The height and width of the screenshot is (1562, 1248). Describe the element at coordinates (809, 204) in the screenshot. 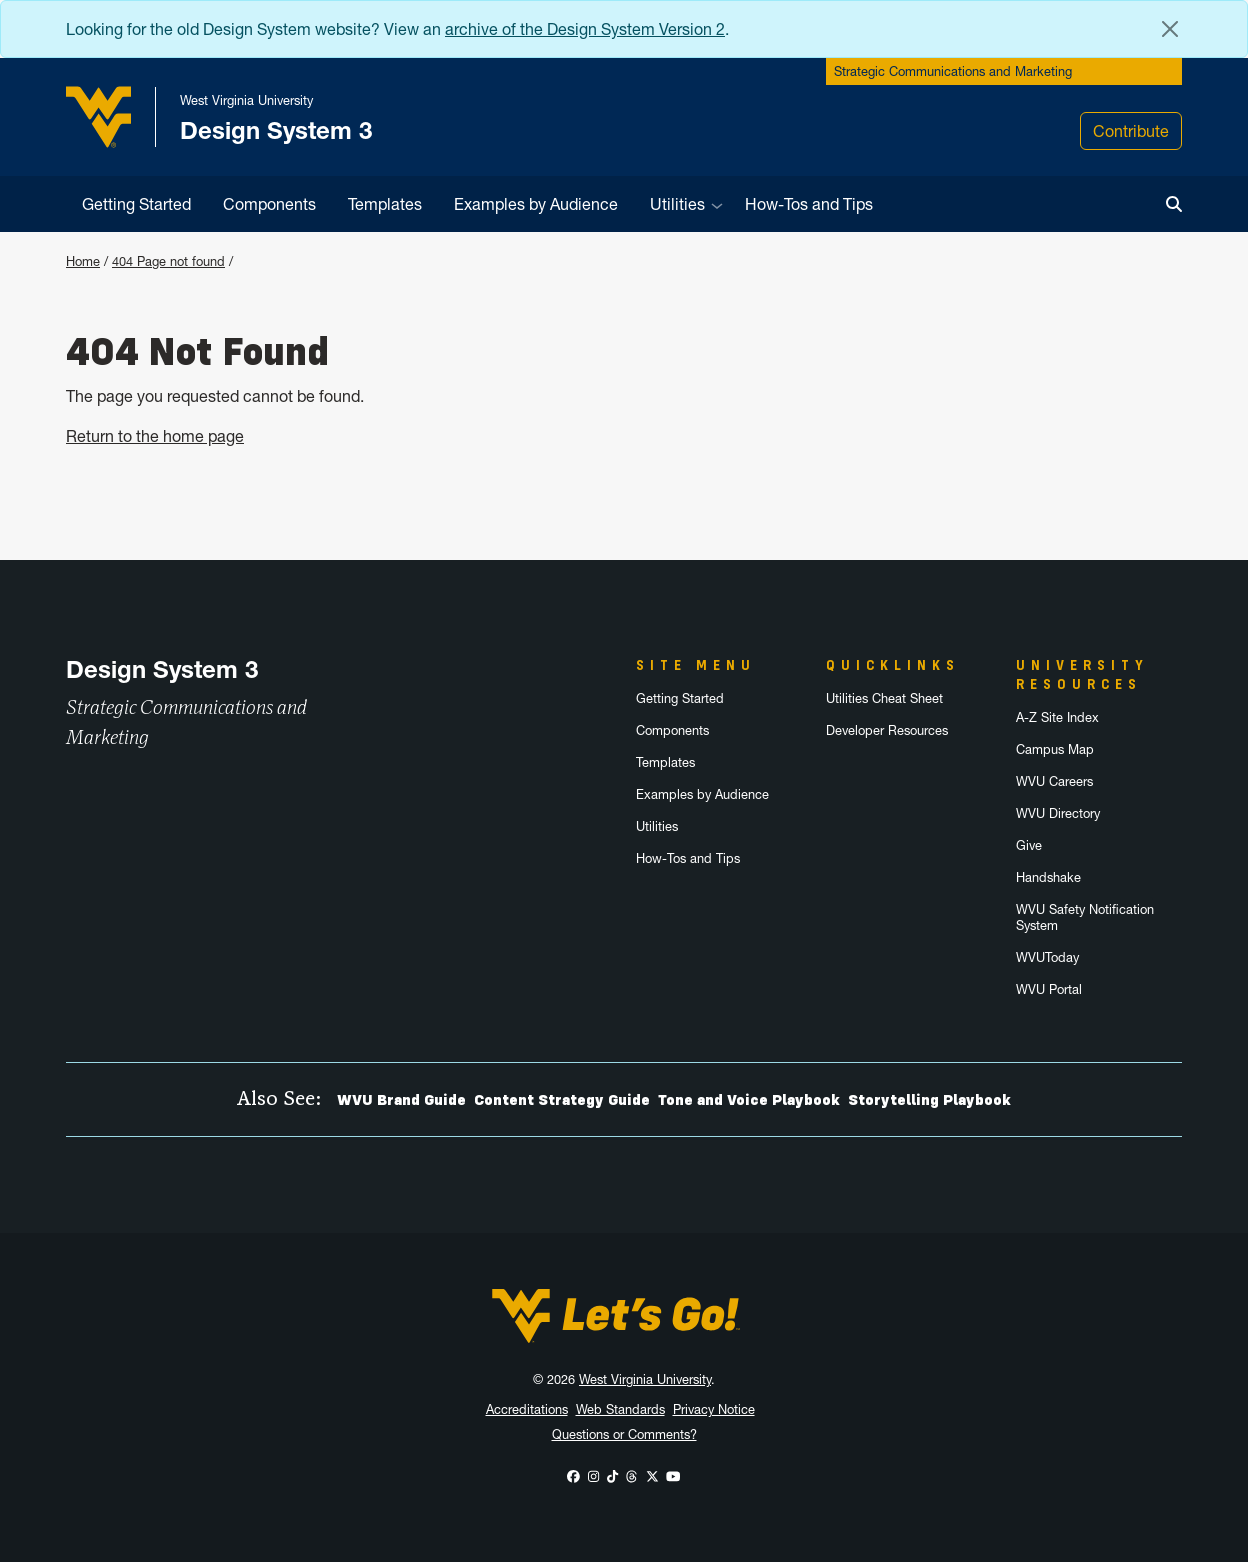

I see `How-Tos and Tips` at that location.